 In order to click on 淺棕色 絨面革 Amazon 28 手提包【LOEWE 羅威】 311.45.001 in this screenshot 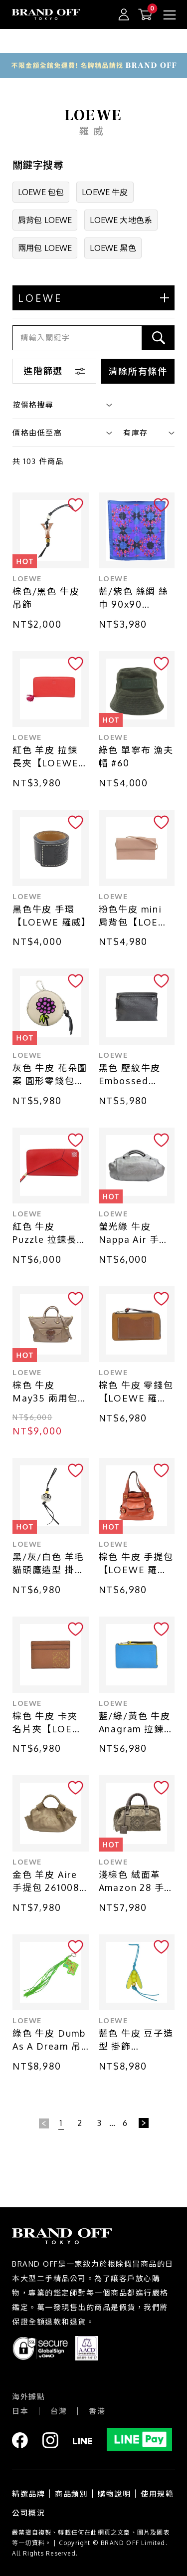, I will do `click(137, 1881)`.